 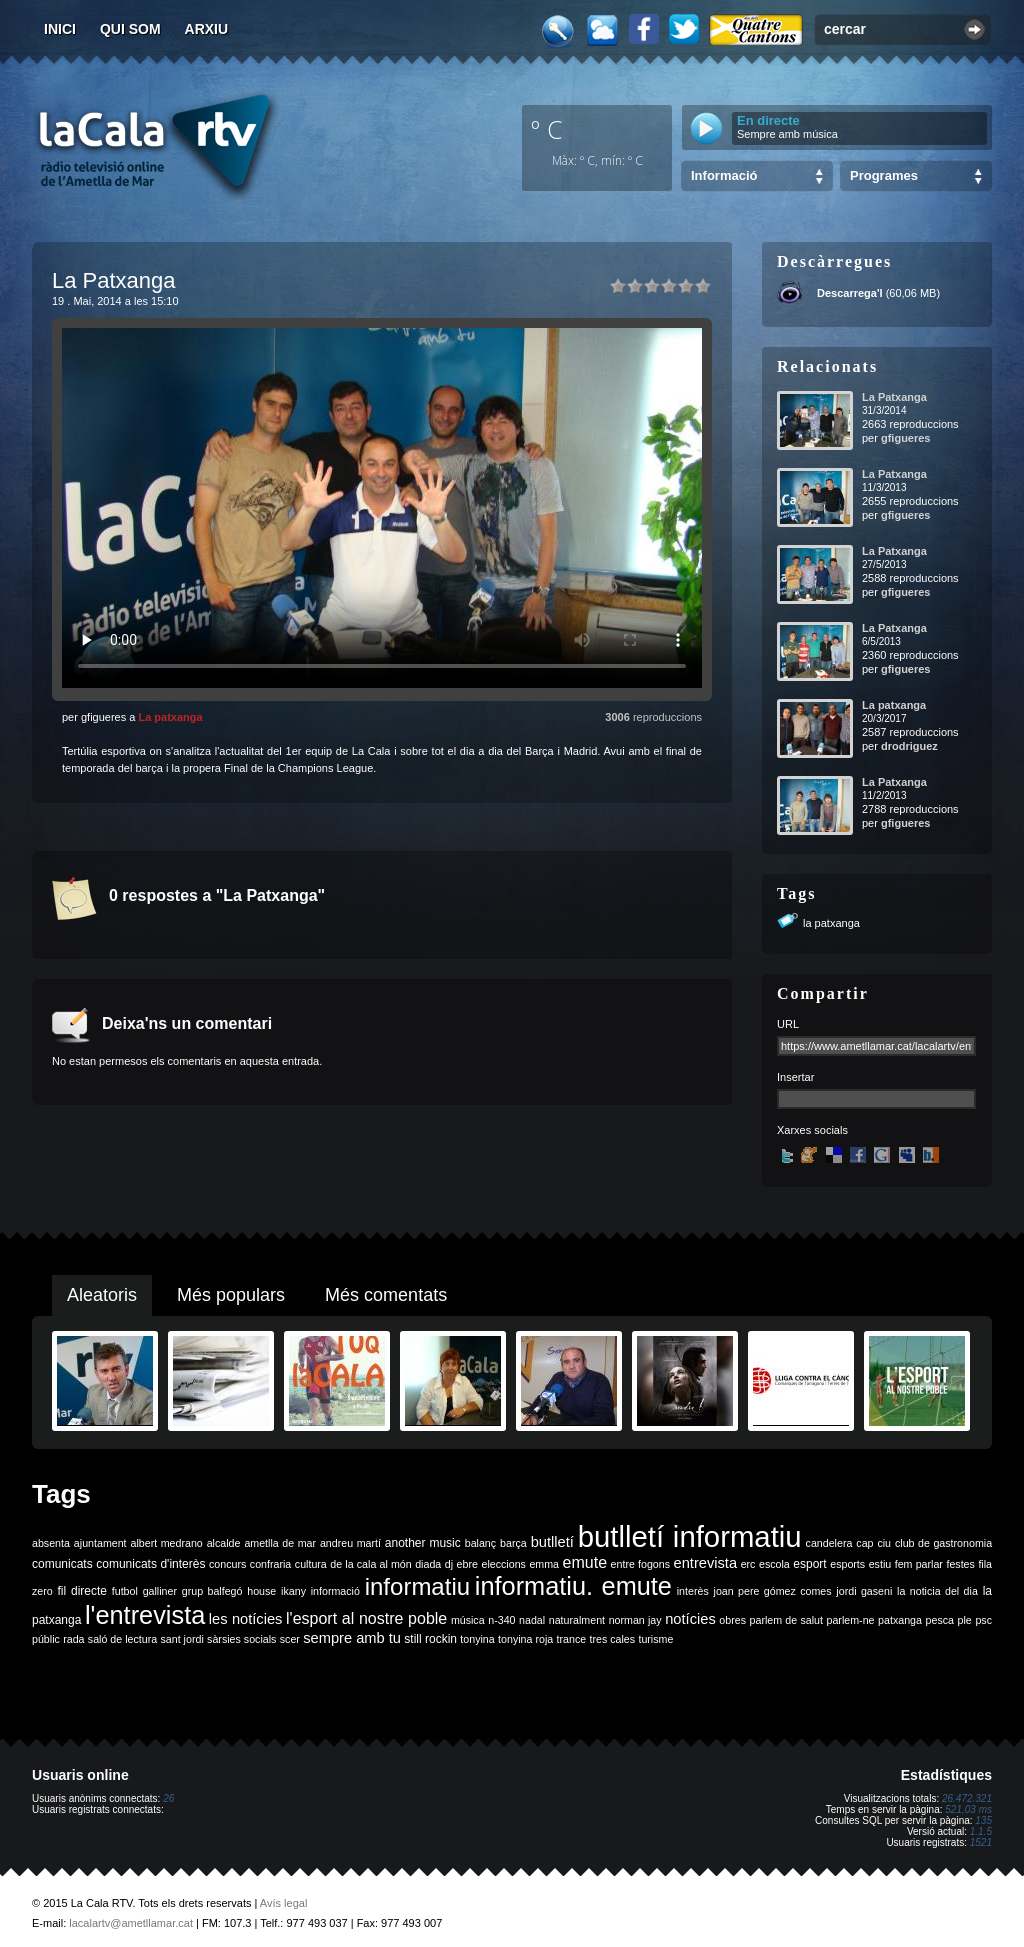 I want to click on festes, so click(x=960, y=1564).